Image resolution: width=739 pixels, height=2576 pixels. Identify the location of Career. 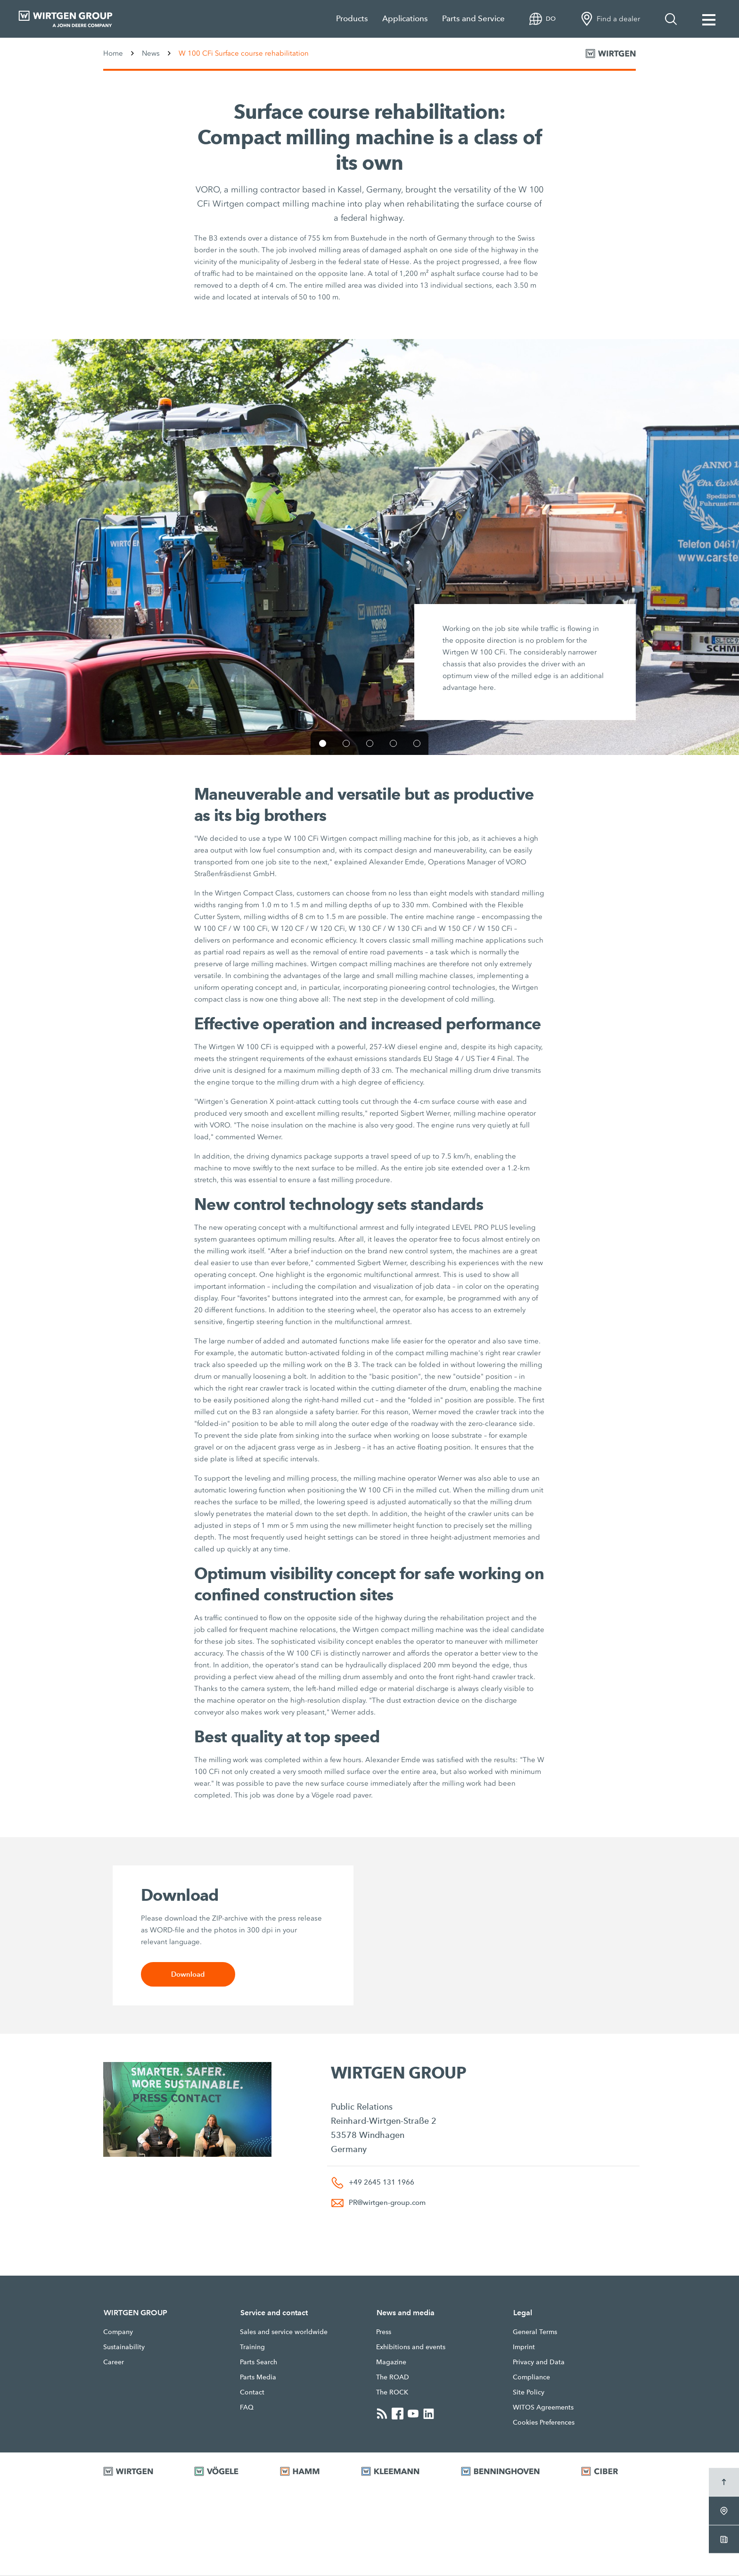
(113, 2362).